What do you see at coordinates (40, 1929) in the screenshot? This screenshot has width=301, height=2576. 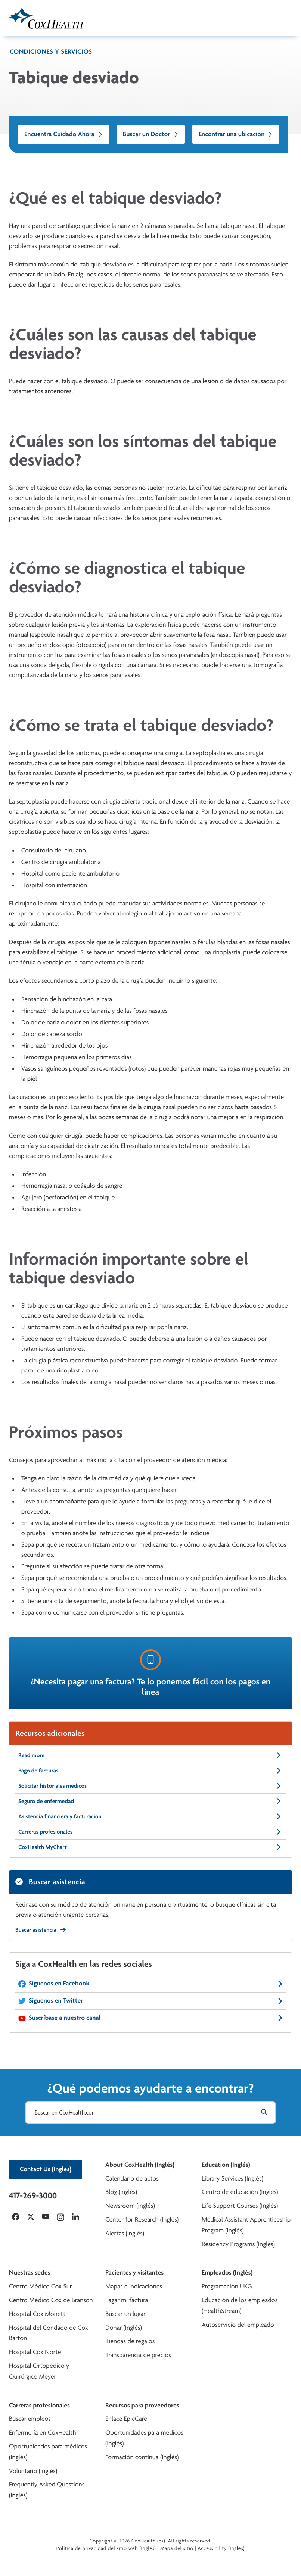 I see `Buscar asistencia` at bounding box center [40, 1929].